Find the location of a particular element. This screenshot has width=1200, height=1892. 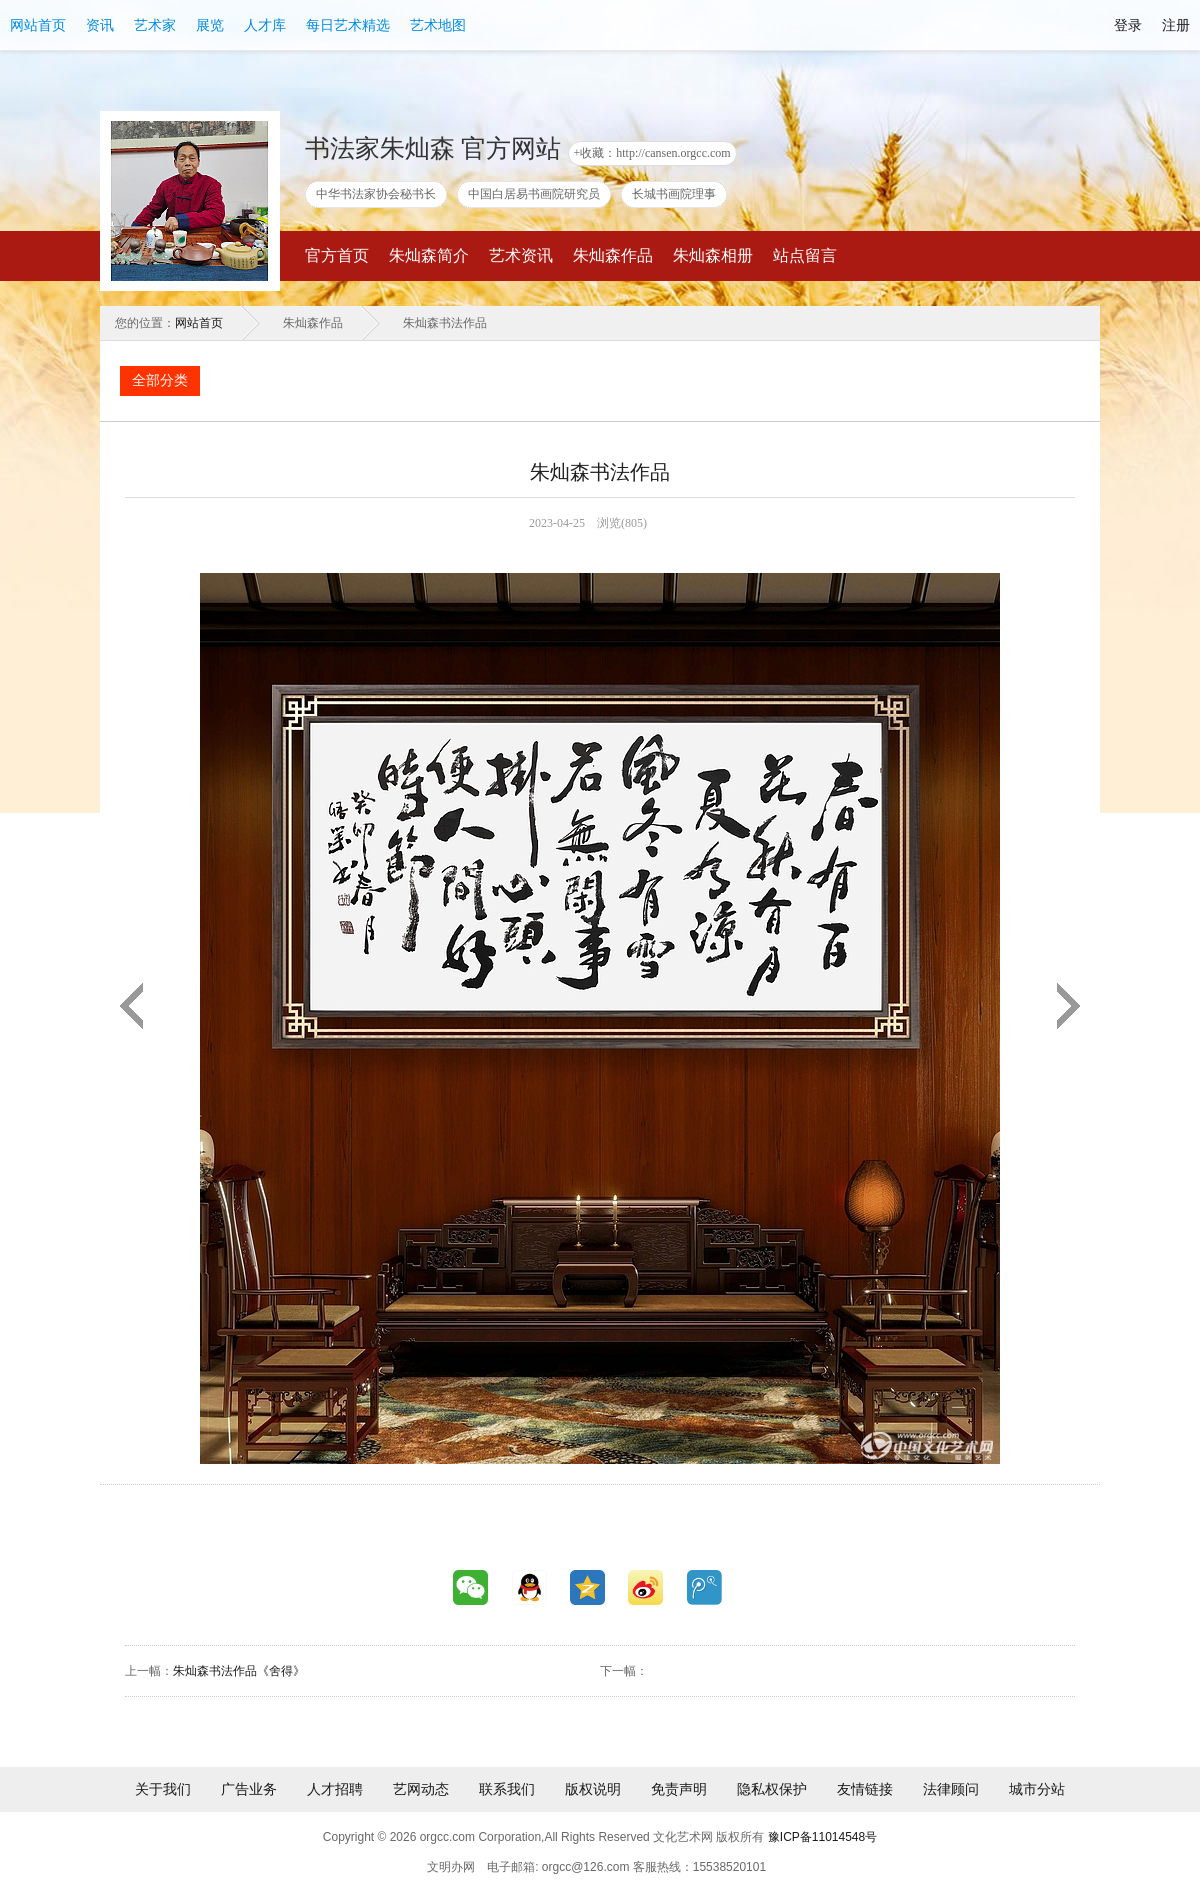

隐私权保护 is located at coordinates (772, 1789).